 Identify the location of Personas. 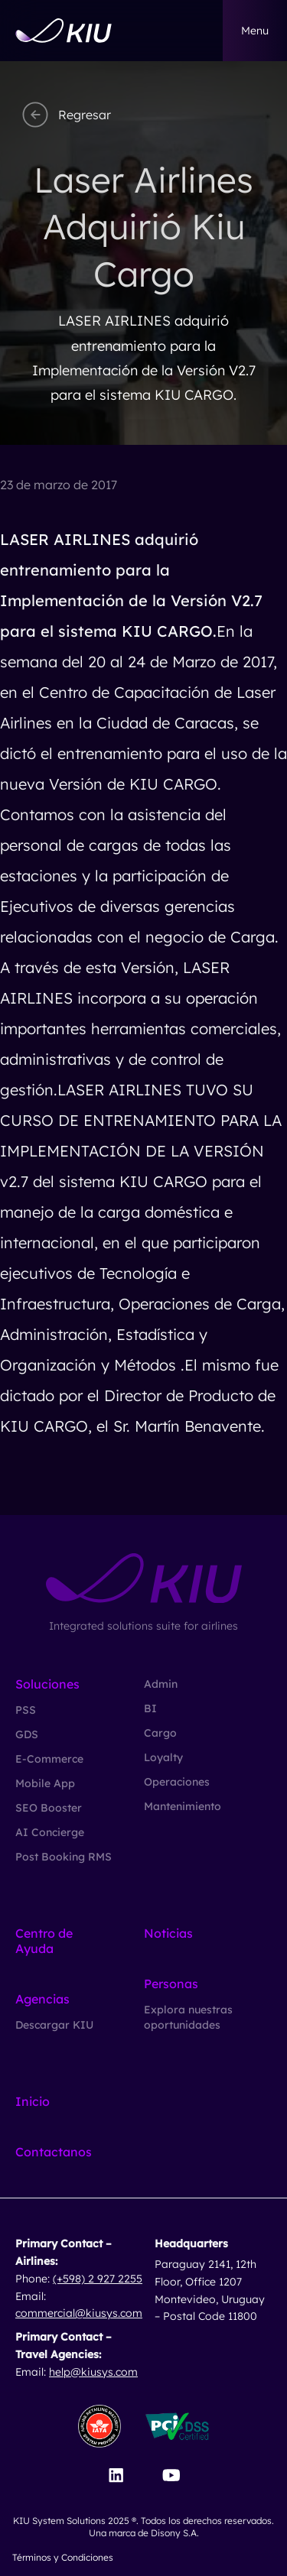
(171, 1983).